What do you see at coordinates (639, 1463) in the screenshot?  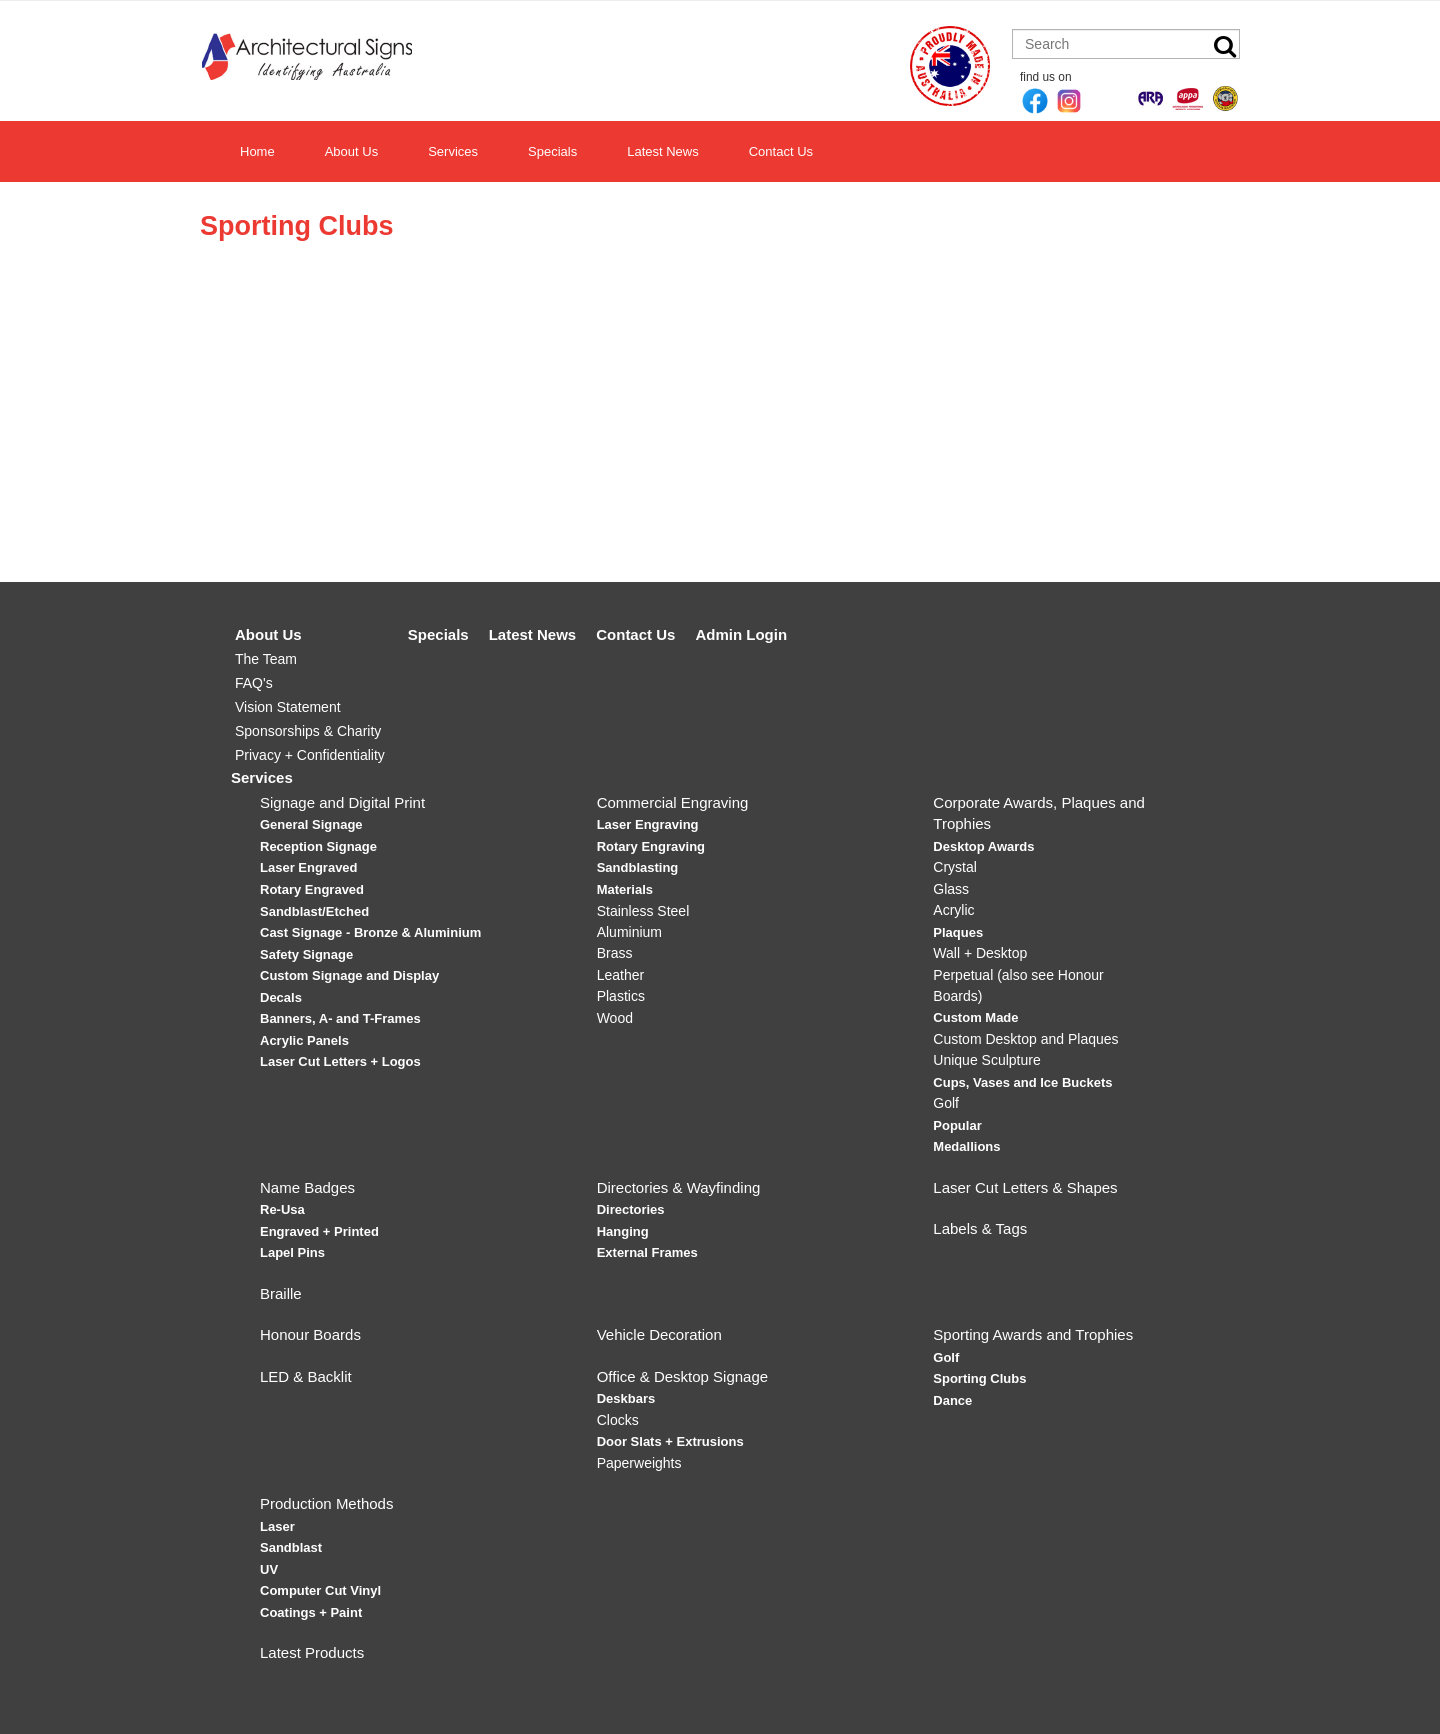 I see `Paperweights` at bounding box center [639, 1463].